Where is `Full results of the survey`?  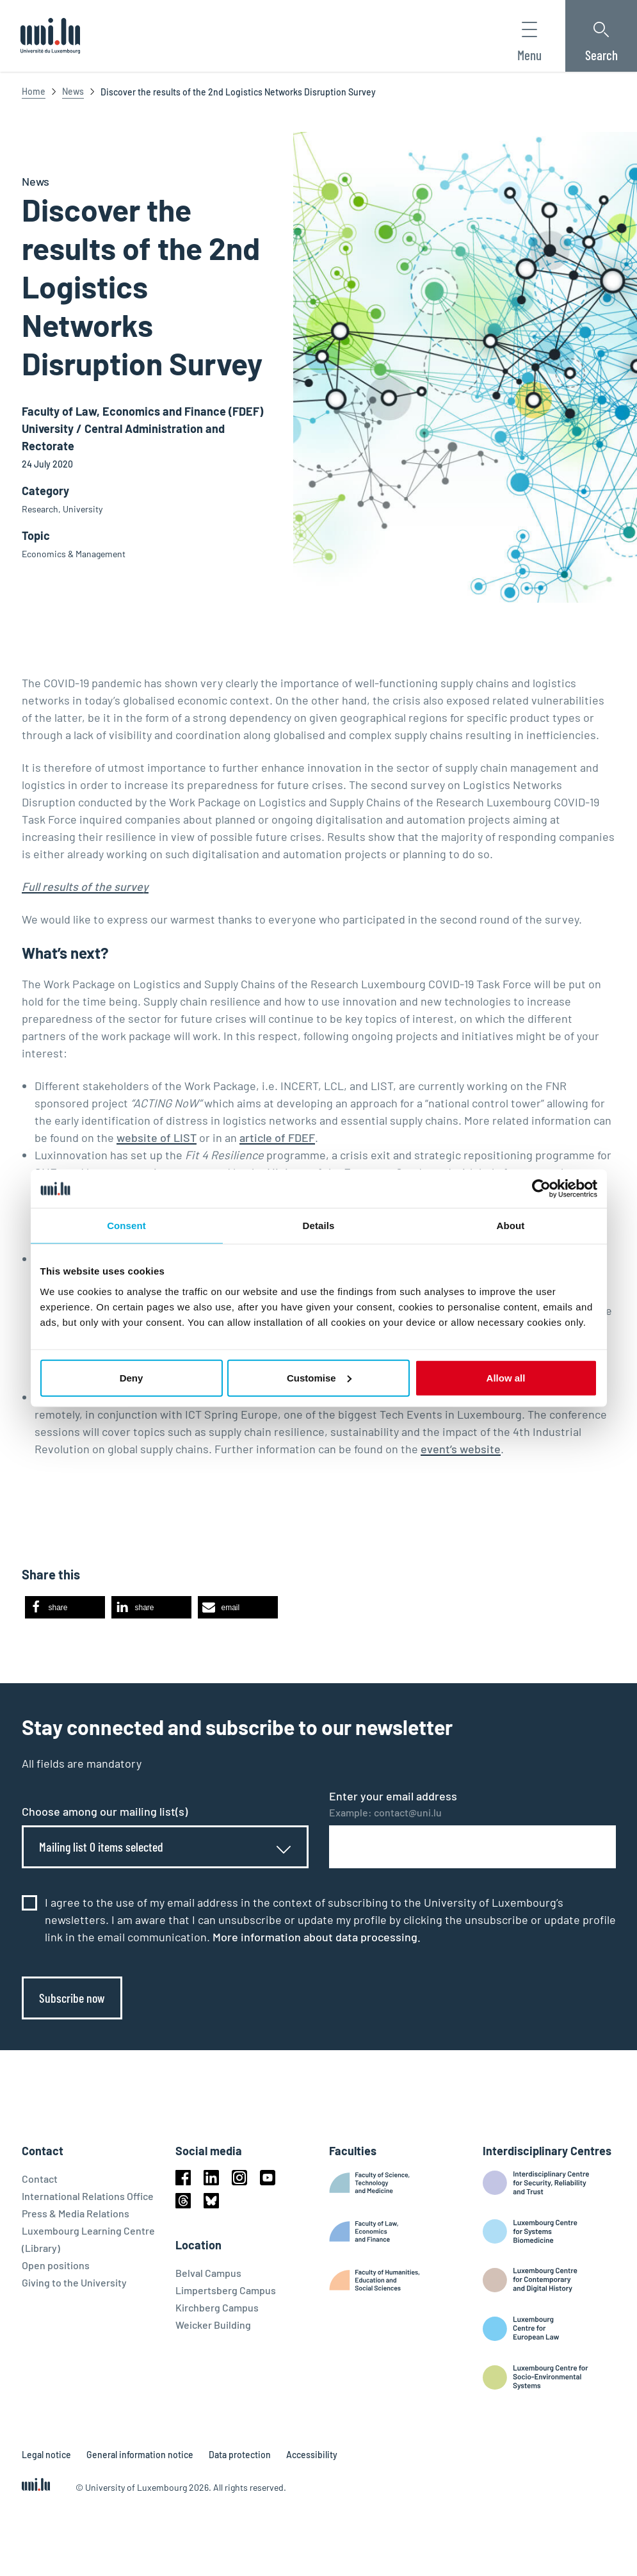
Full results of the survey is located at coordinates (85, 886).